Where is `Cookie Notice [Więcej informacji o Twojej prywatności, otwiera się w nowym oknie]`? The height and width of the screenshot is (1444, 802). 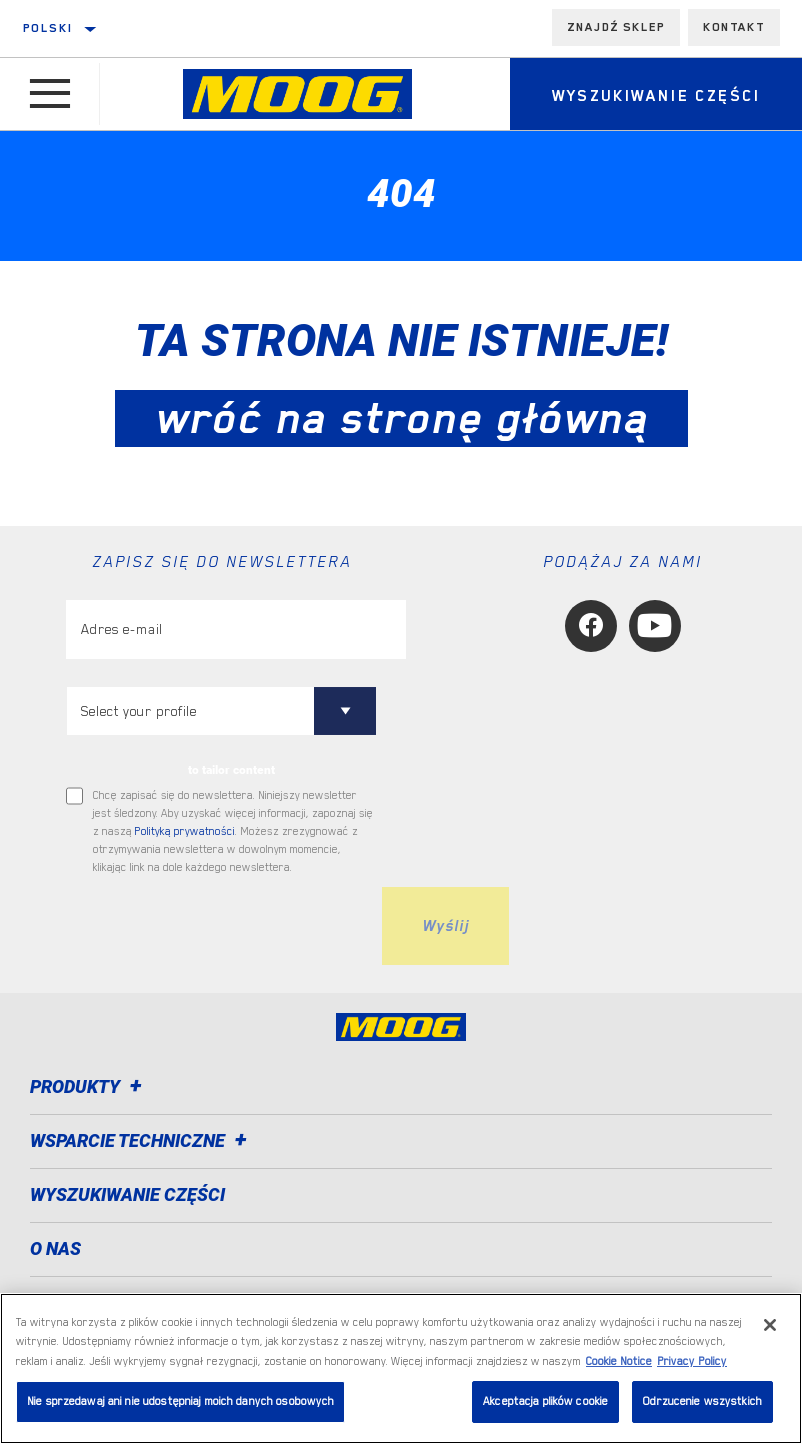 Cookie Notice [Więcej informacji o Twojej prywatności, otwiera się w nowym oknie] is located at coordinates (619, 1361).